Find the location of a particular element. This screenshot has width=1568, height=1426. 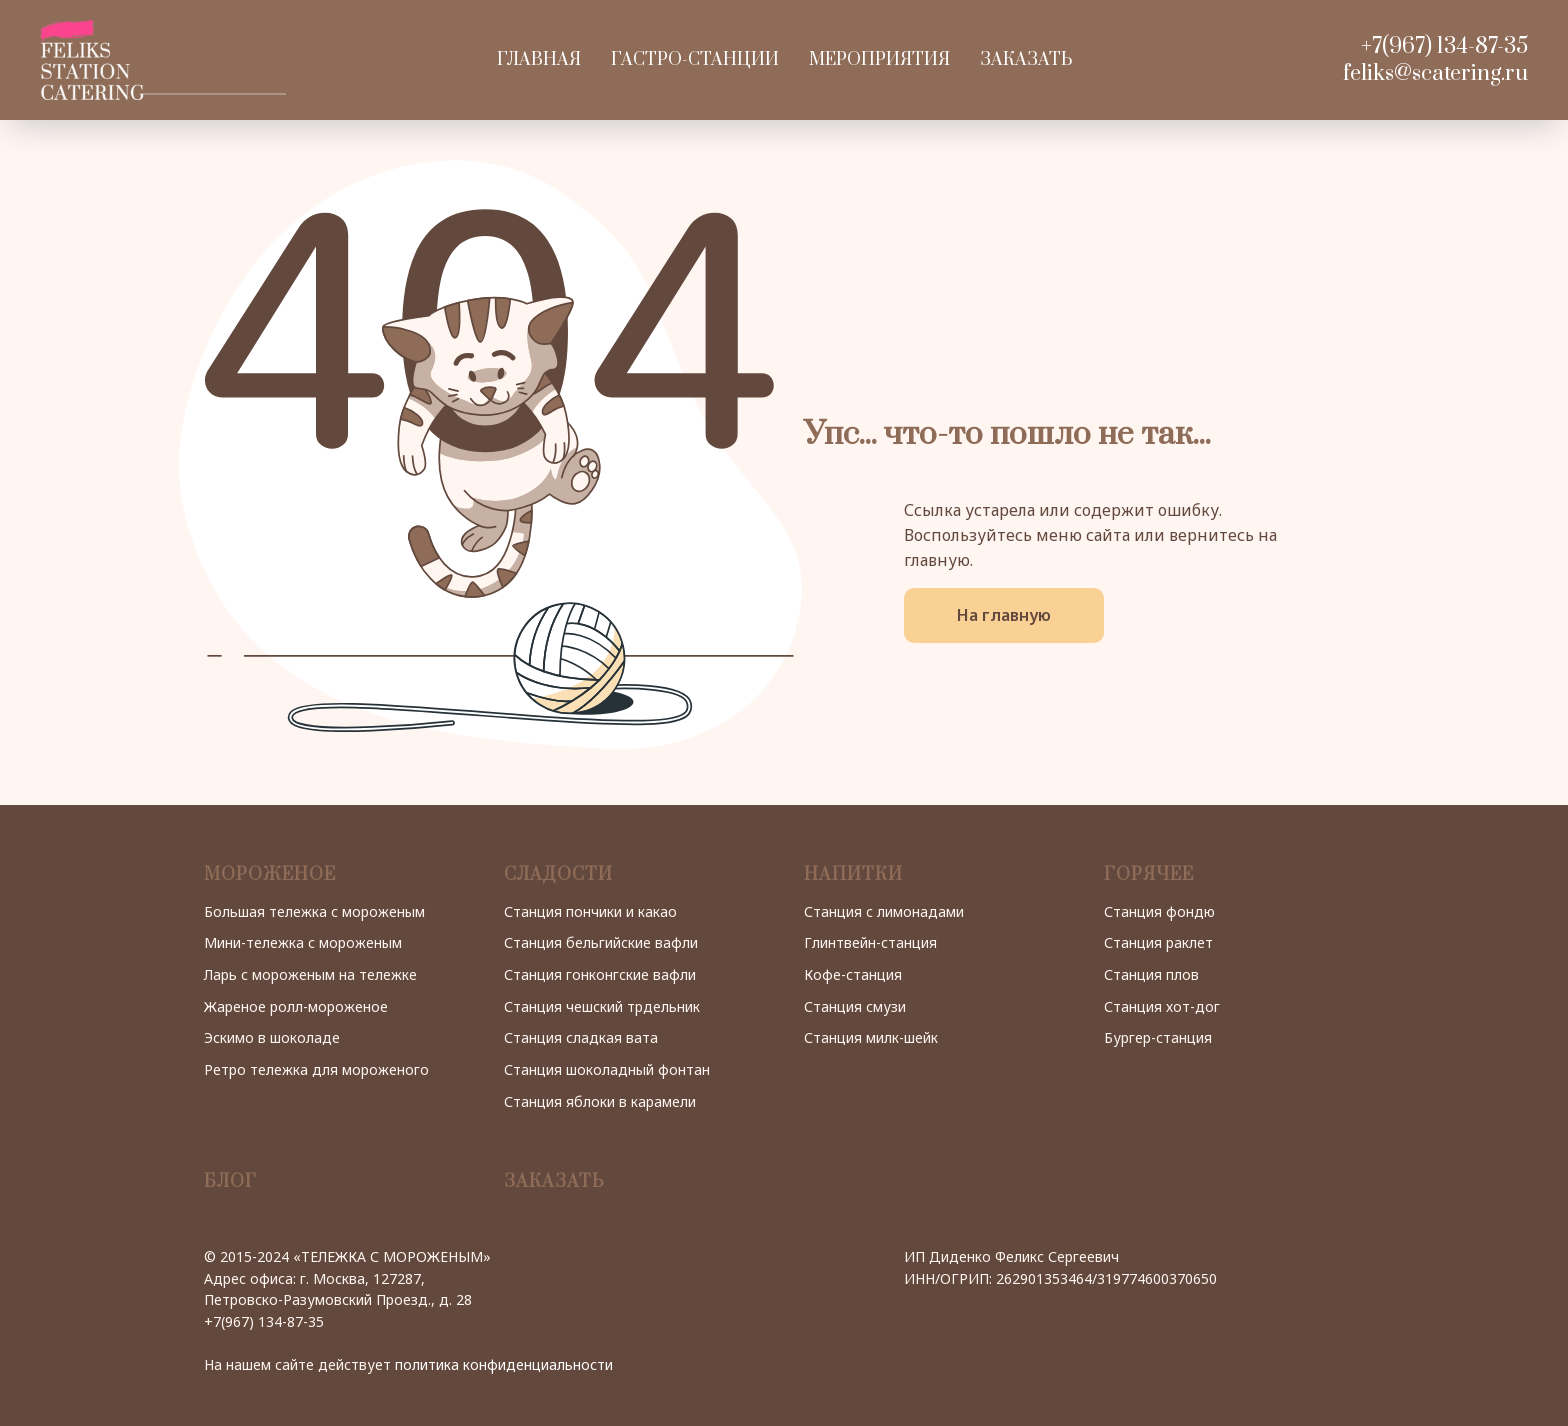

Ларь с мороженым на тележке is located at coordinates (310, 974).